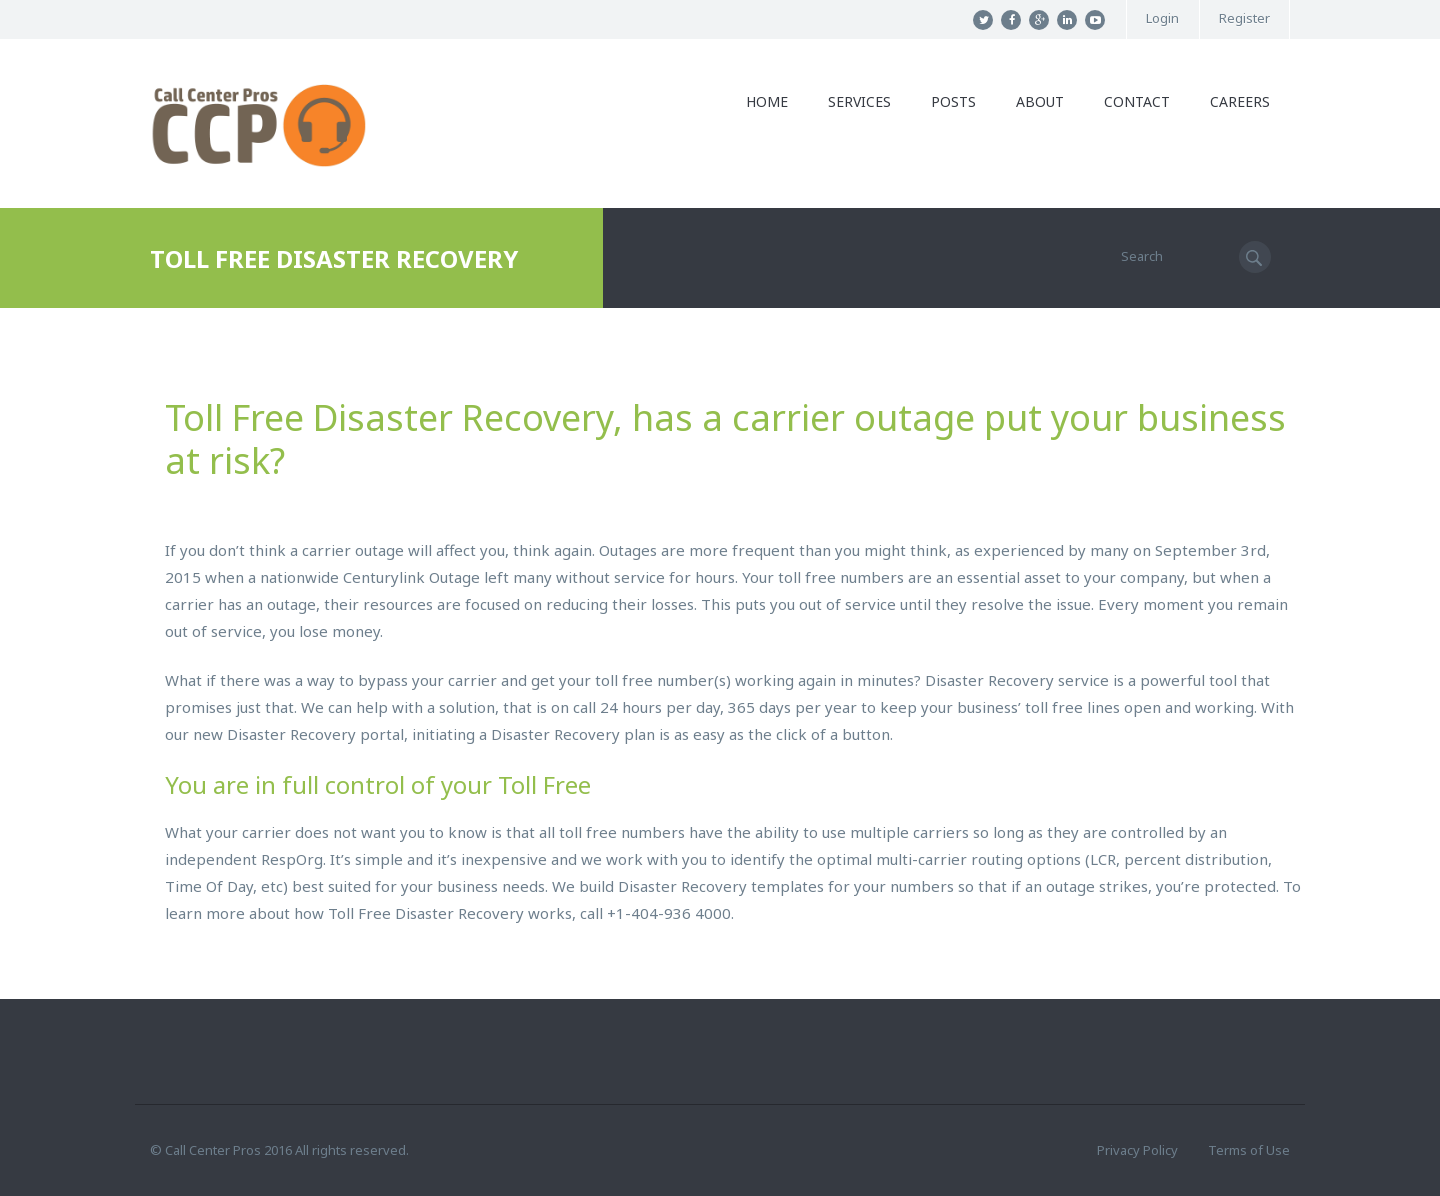  I want to click on Posts, so click(953, 101).